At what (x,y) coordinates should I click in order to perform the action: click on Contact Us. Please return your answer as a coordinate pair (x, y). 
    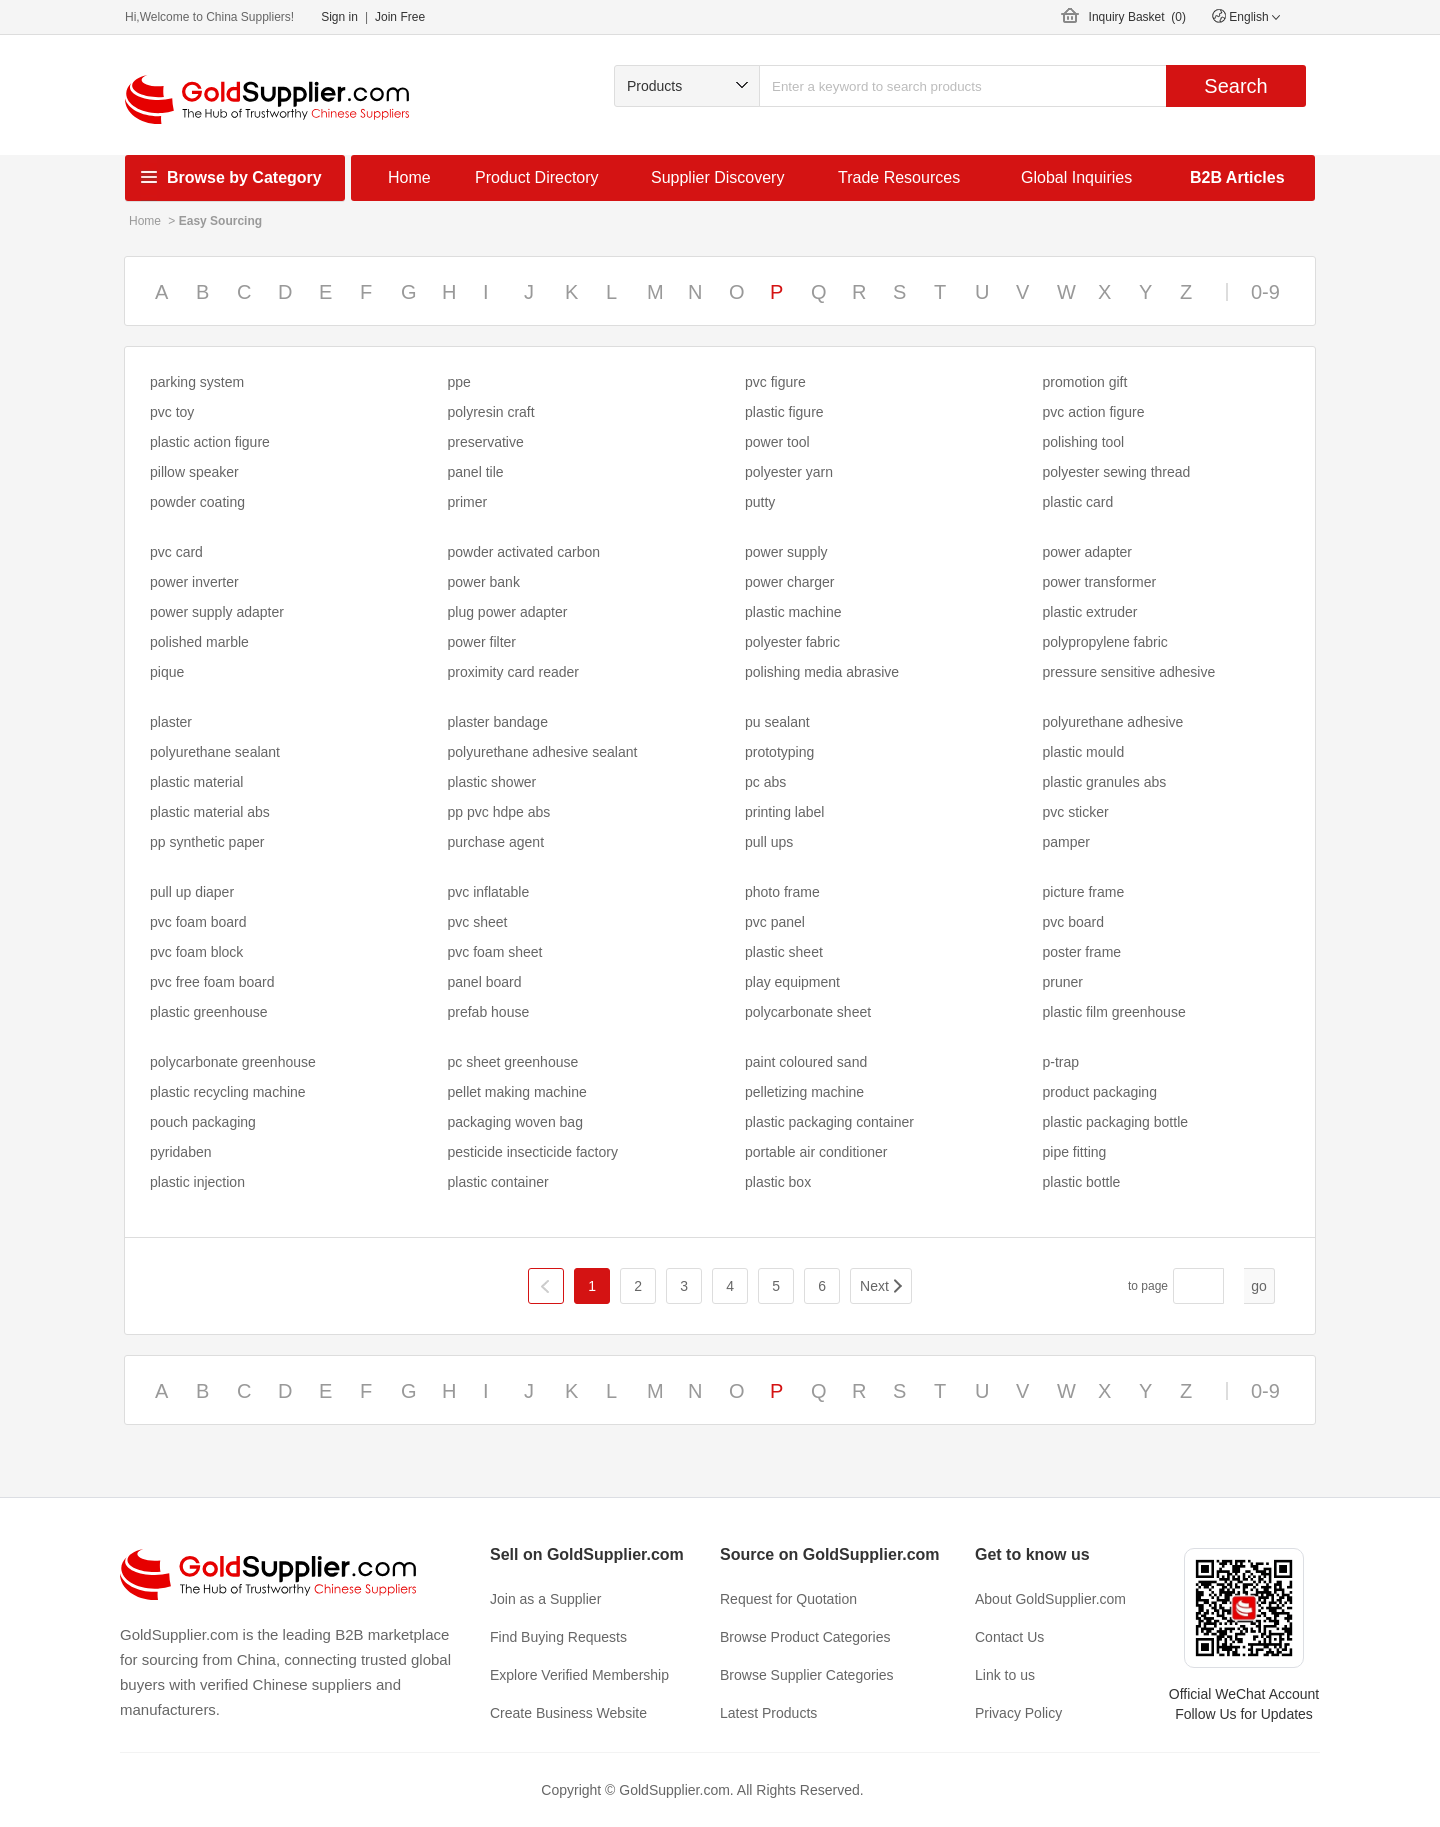
    Looking at the image, I should click on (1009, 1637).